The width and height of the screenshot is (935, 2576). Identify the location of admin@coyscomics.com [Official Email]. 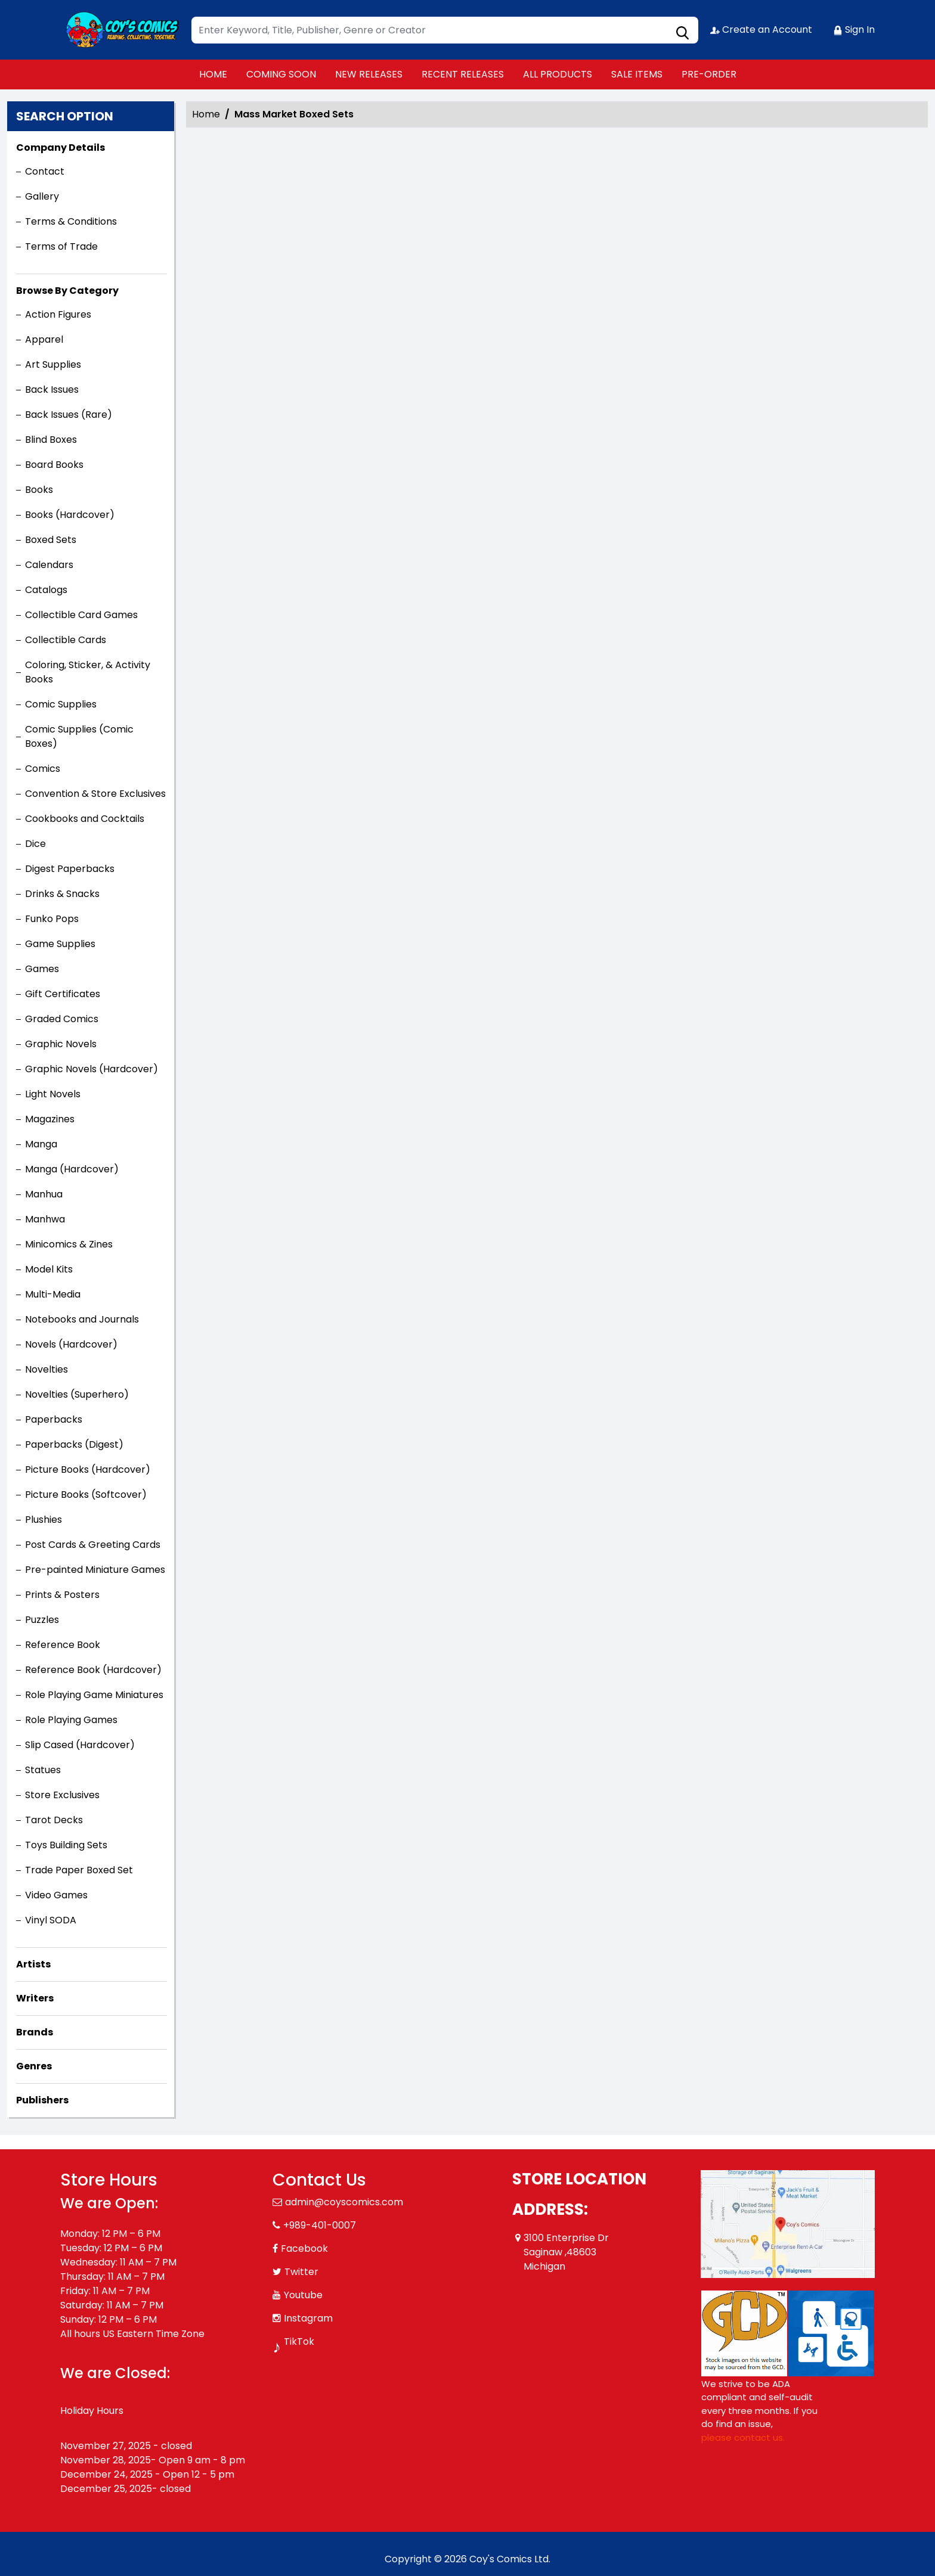
(344, 2202).